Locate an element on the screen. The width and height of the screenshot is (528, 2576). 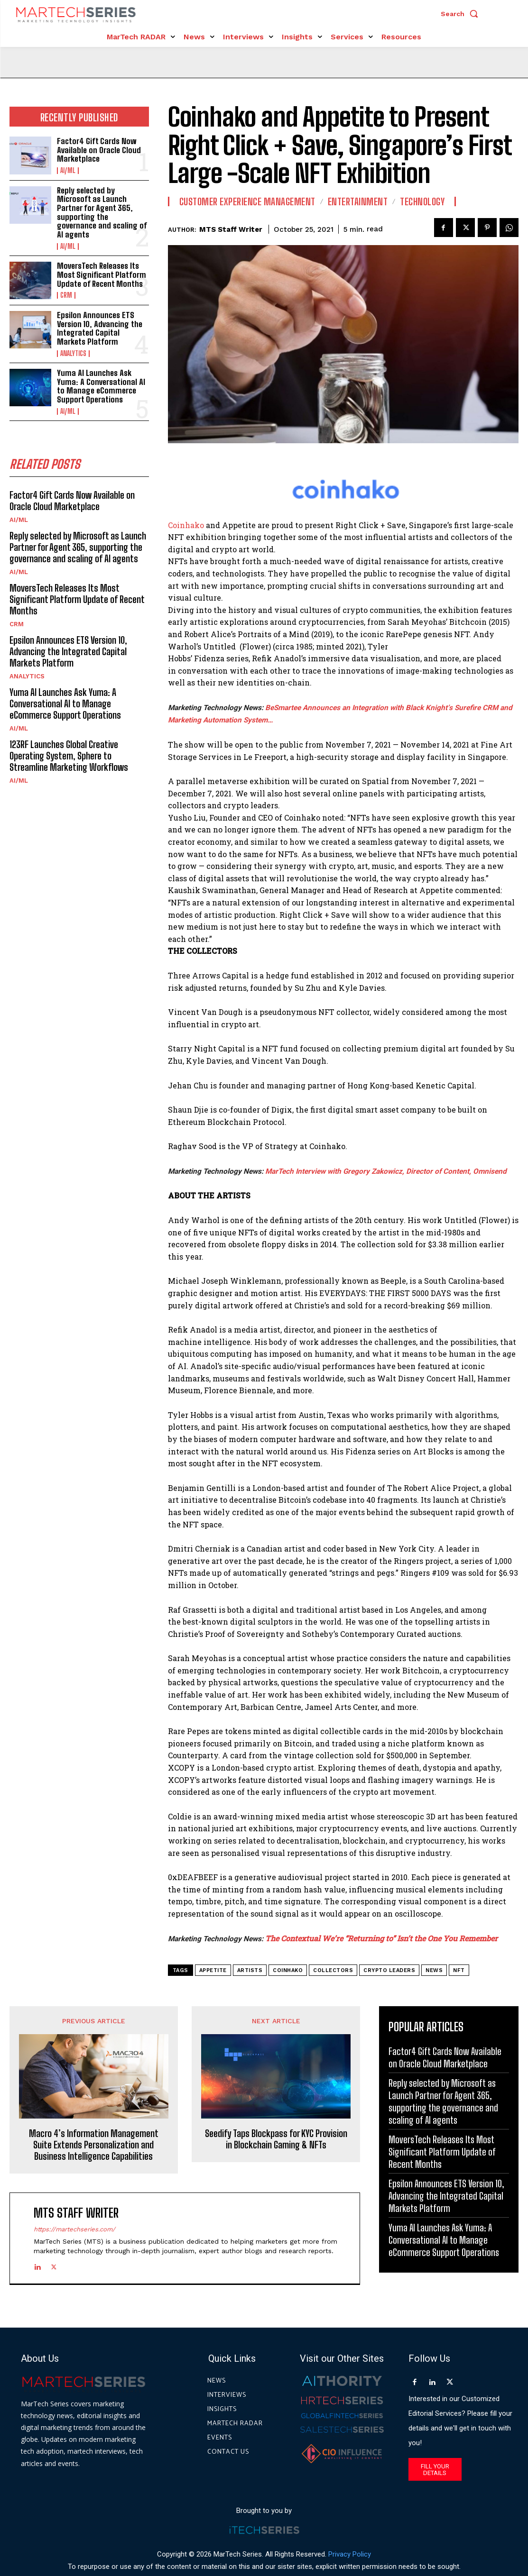
Customer Experience Management is located at coordinates (247, 201).